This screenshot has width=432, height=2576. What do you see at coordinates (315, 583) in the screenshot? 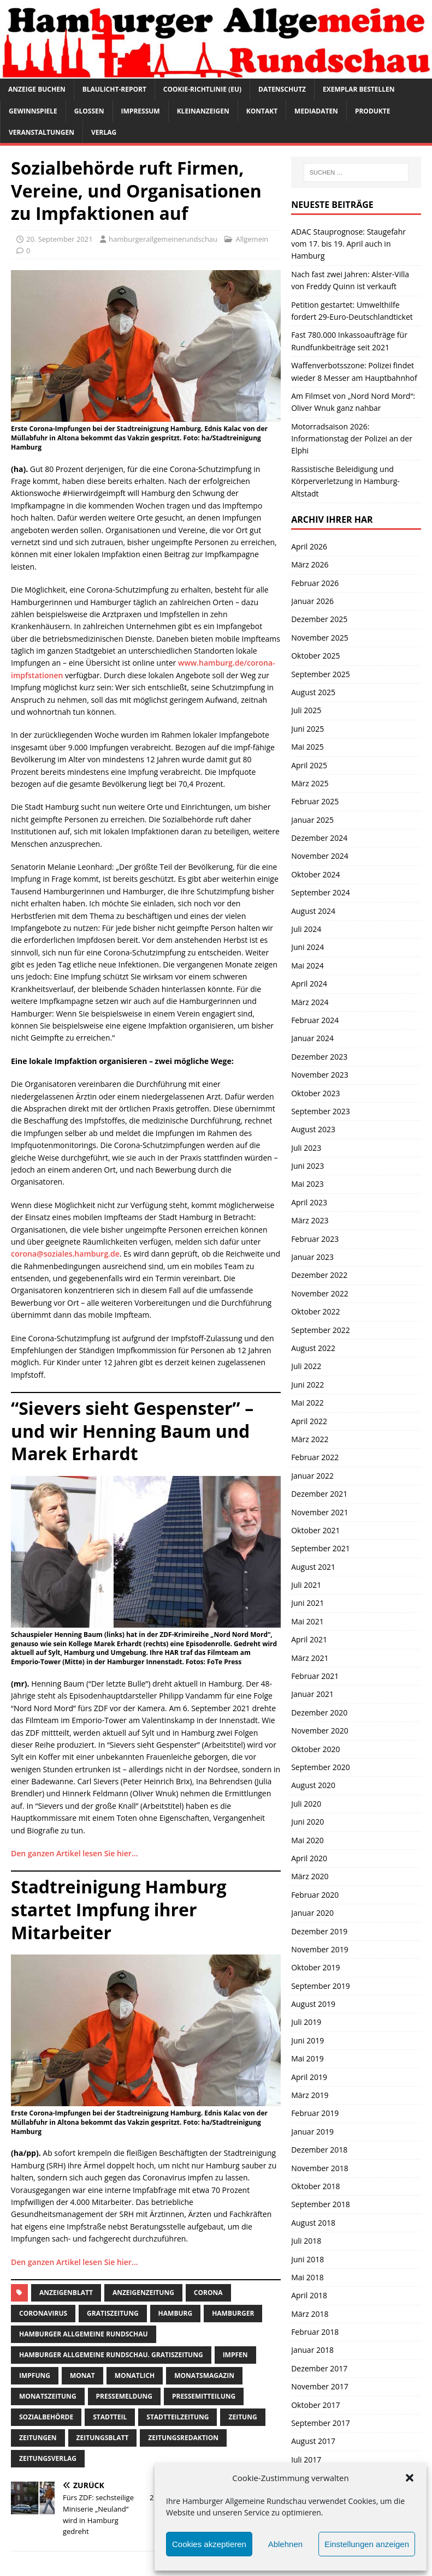
I see `Februar 2026` at bounding box center [315, 583].